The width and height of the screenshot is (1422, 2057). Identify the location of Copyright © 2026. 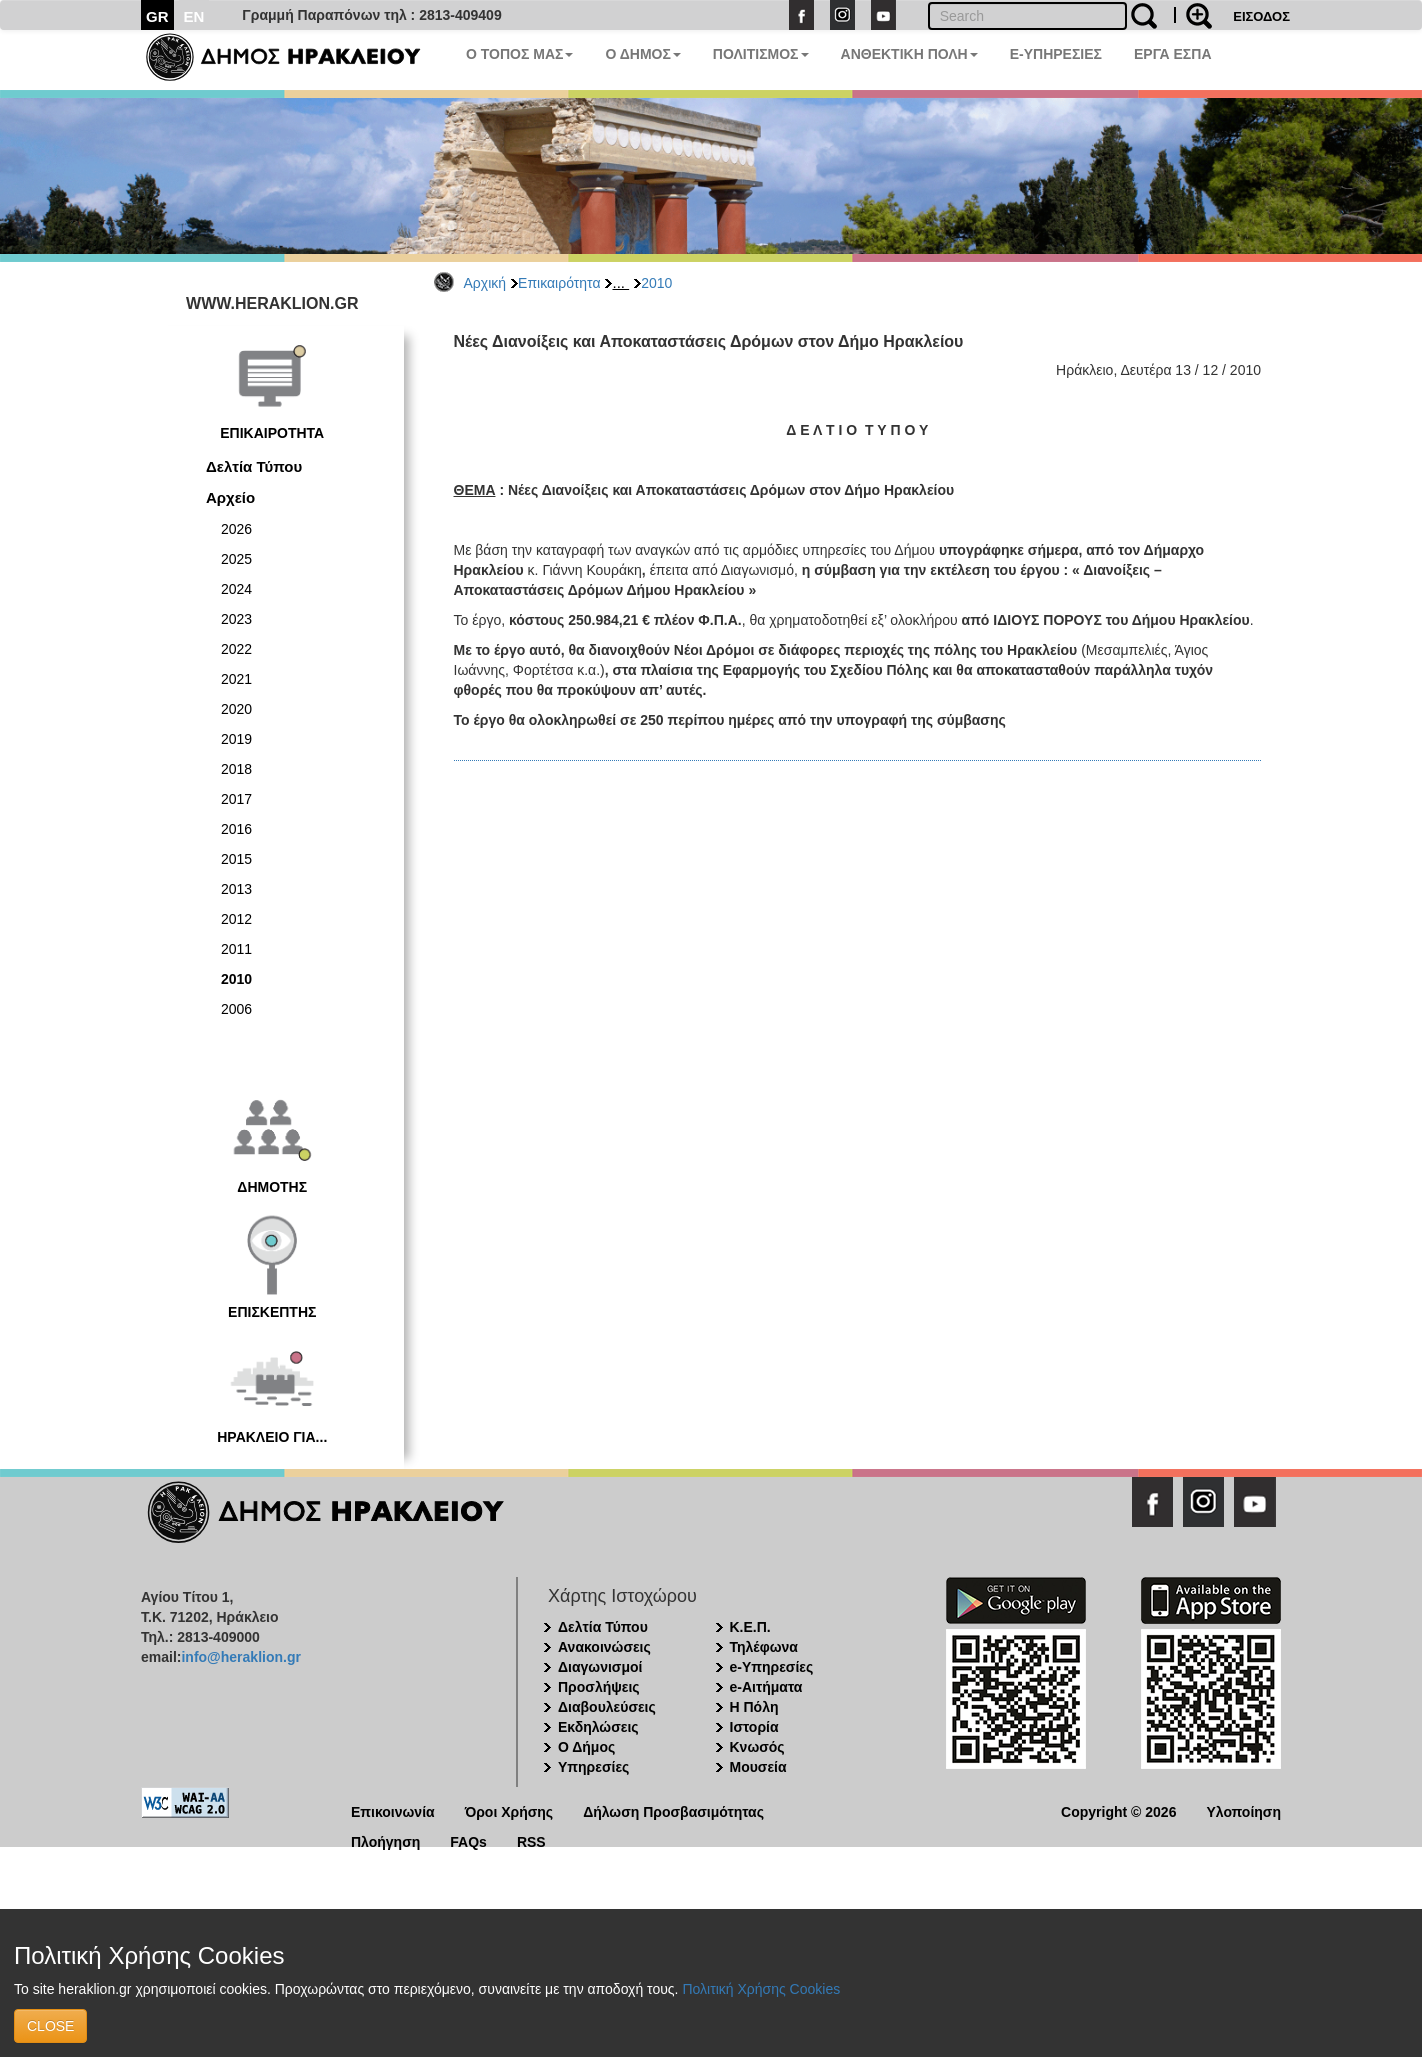
(1118, 1810).